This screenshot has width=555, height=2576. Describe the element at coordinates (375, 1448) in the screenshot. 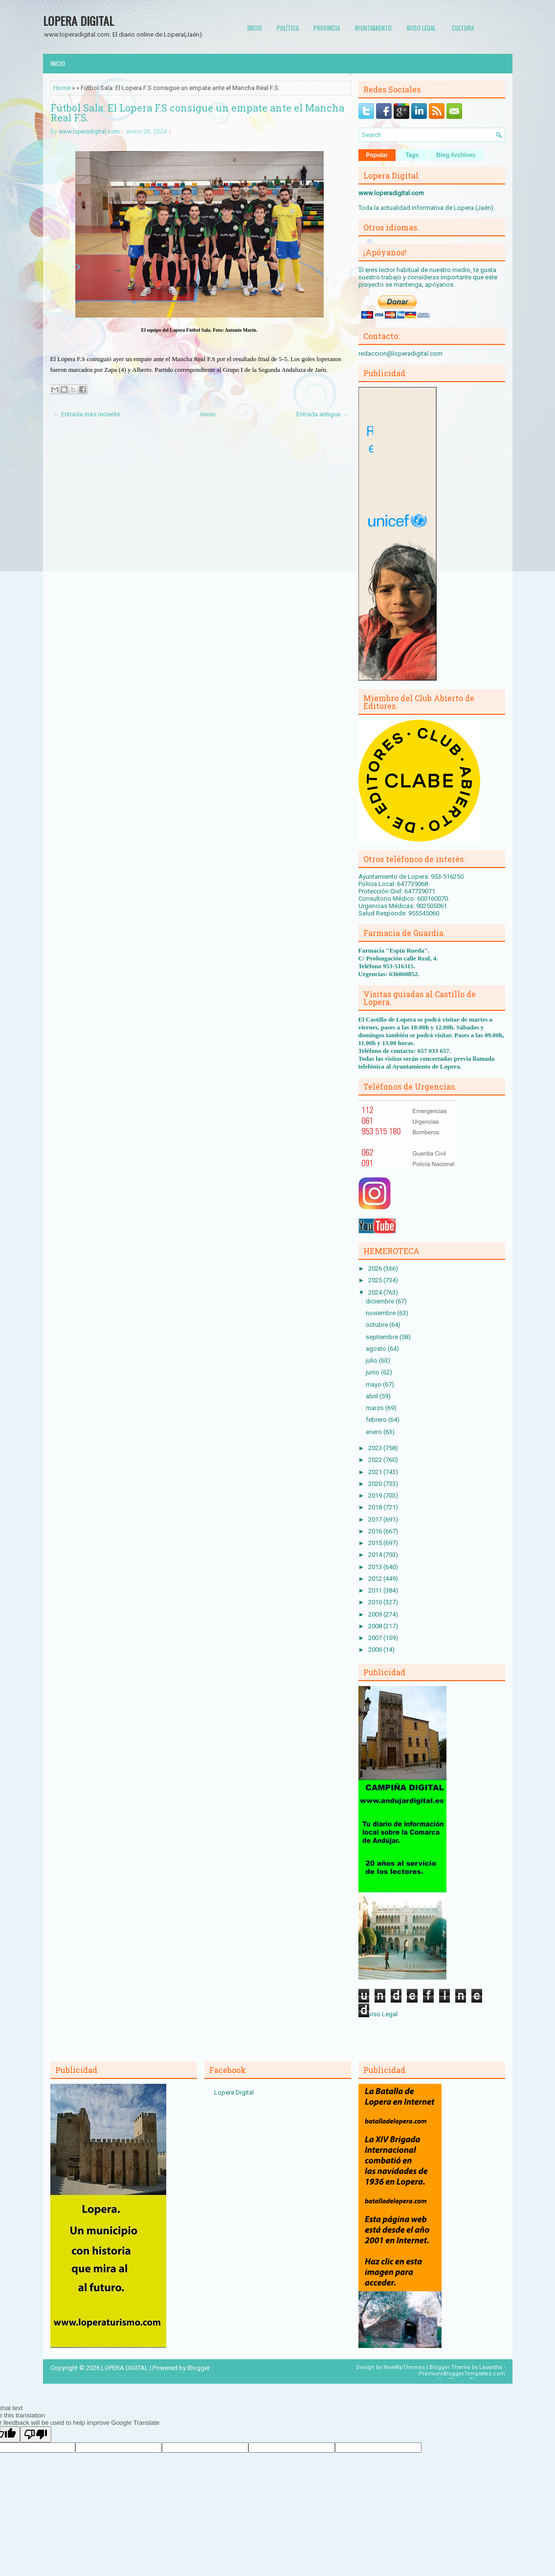

I see `2023` at that location.